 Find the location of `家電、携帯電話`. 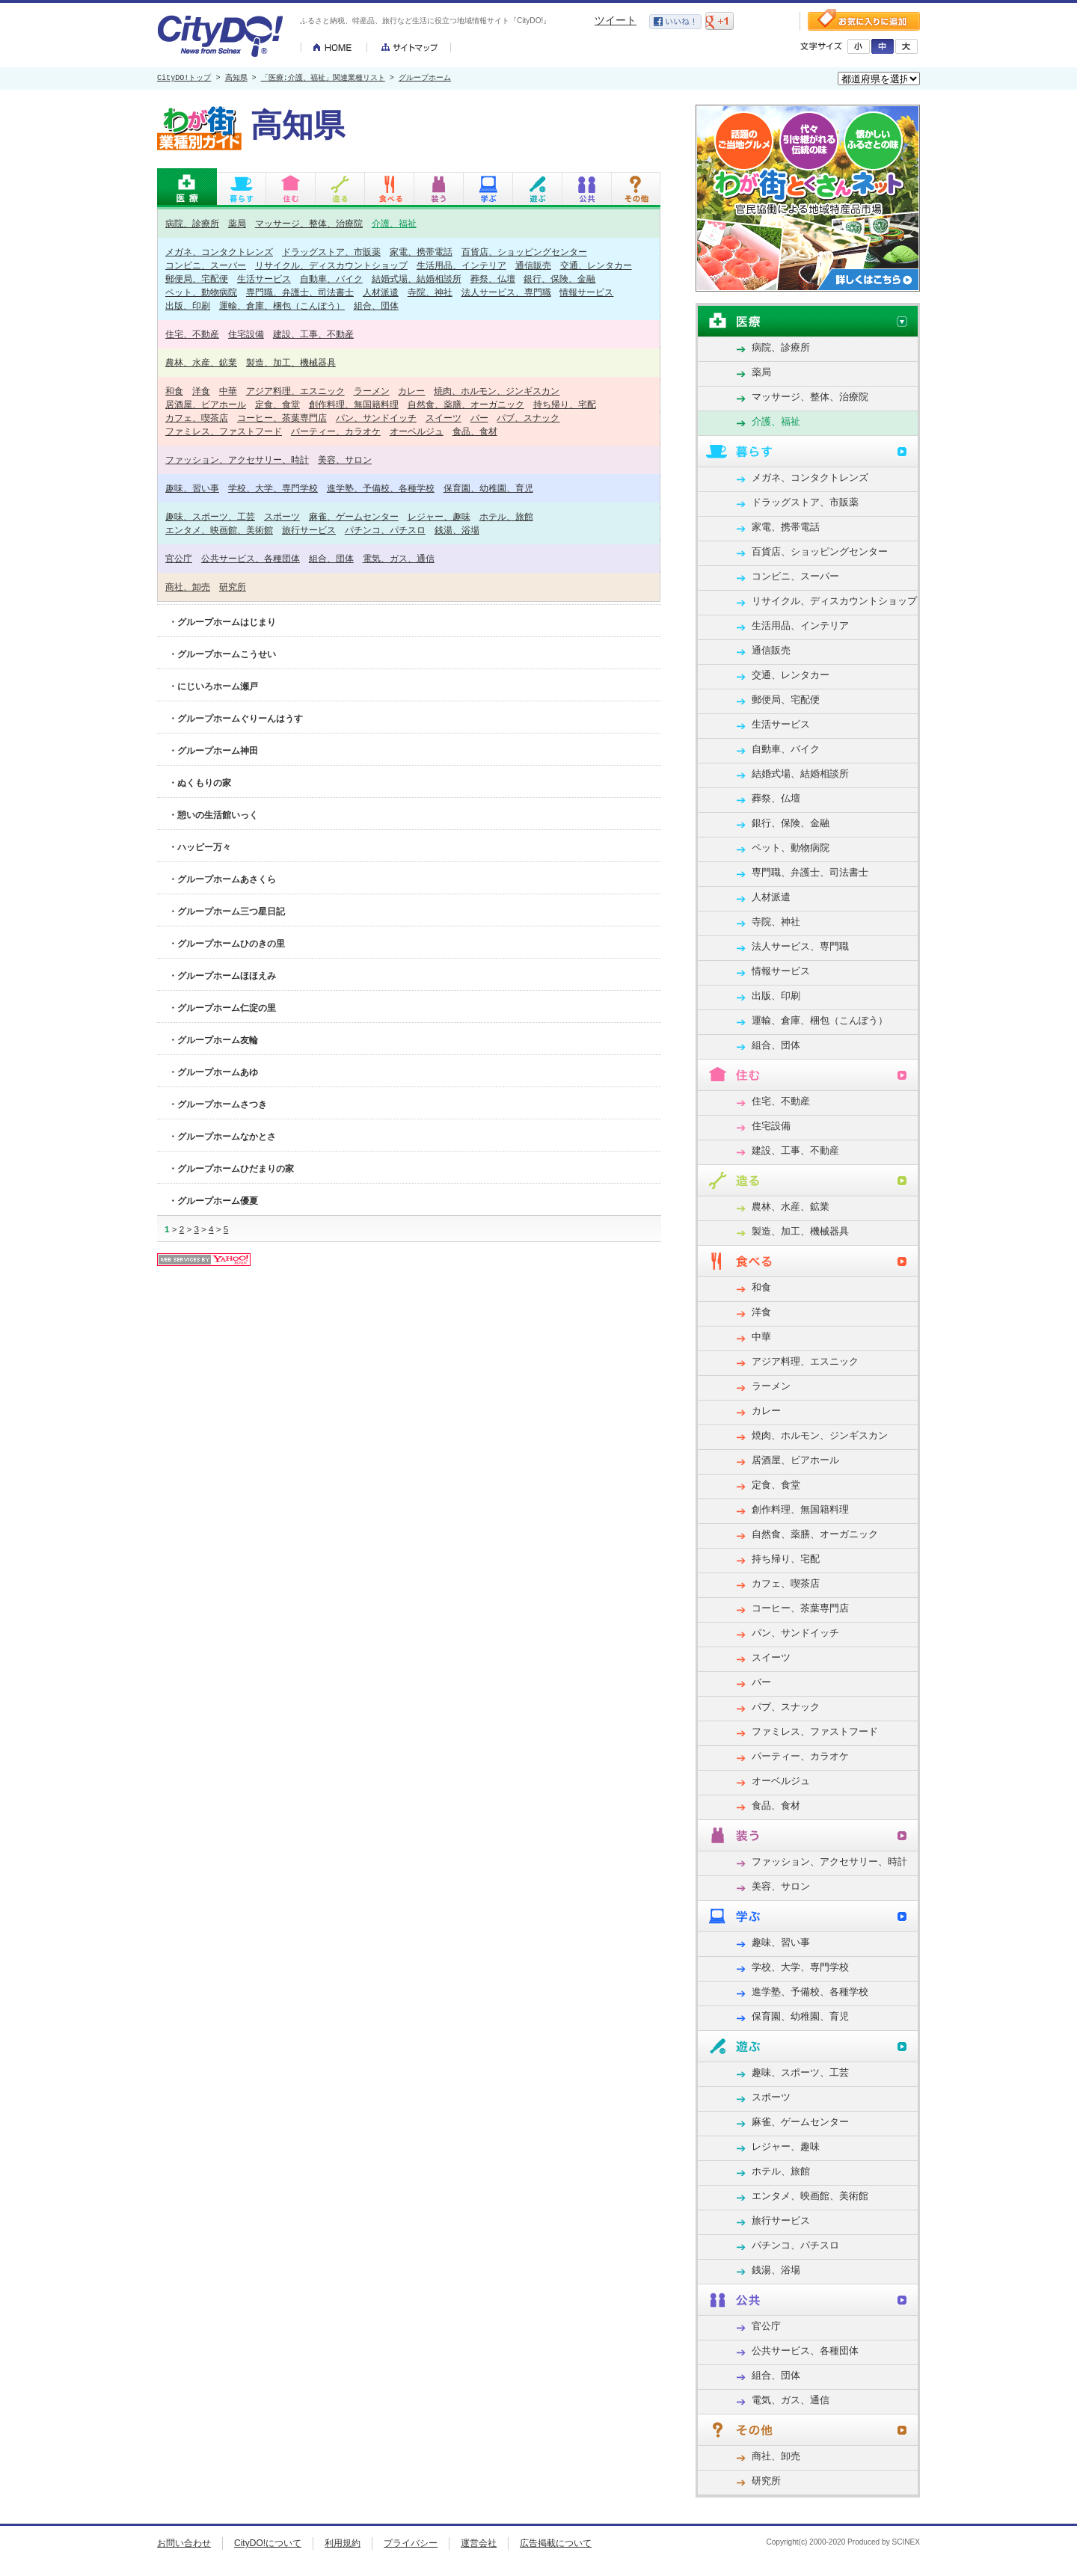

家電、携帯電話 is located at coordinates (421, 251).